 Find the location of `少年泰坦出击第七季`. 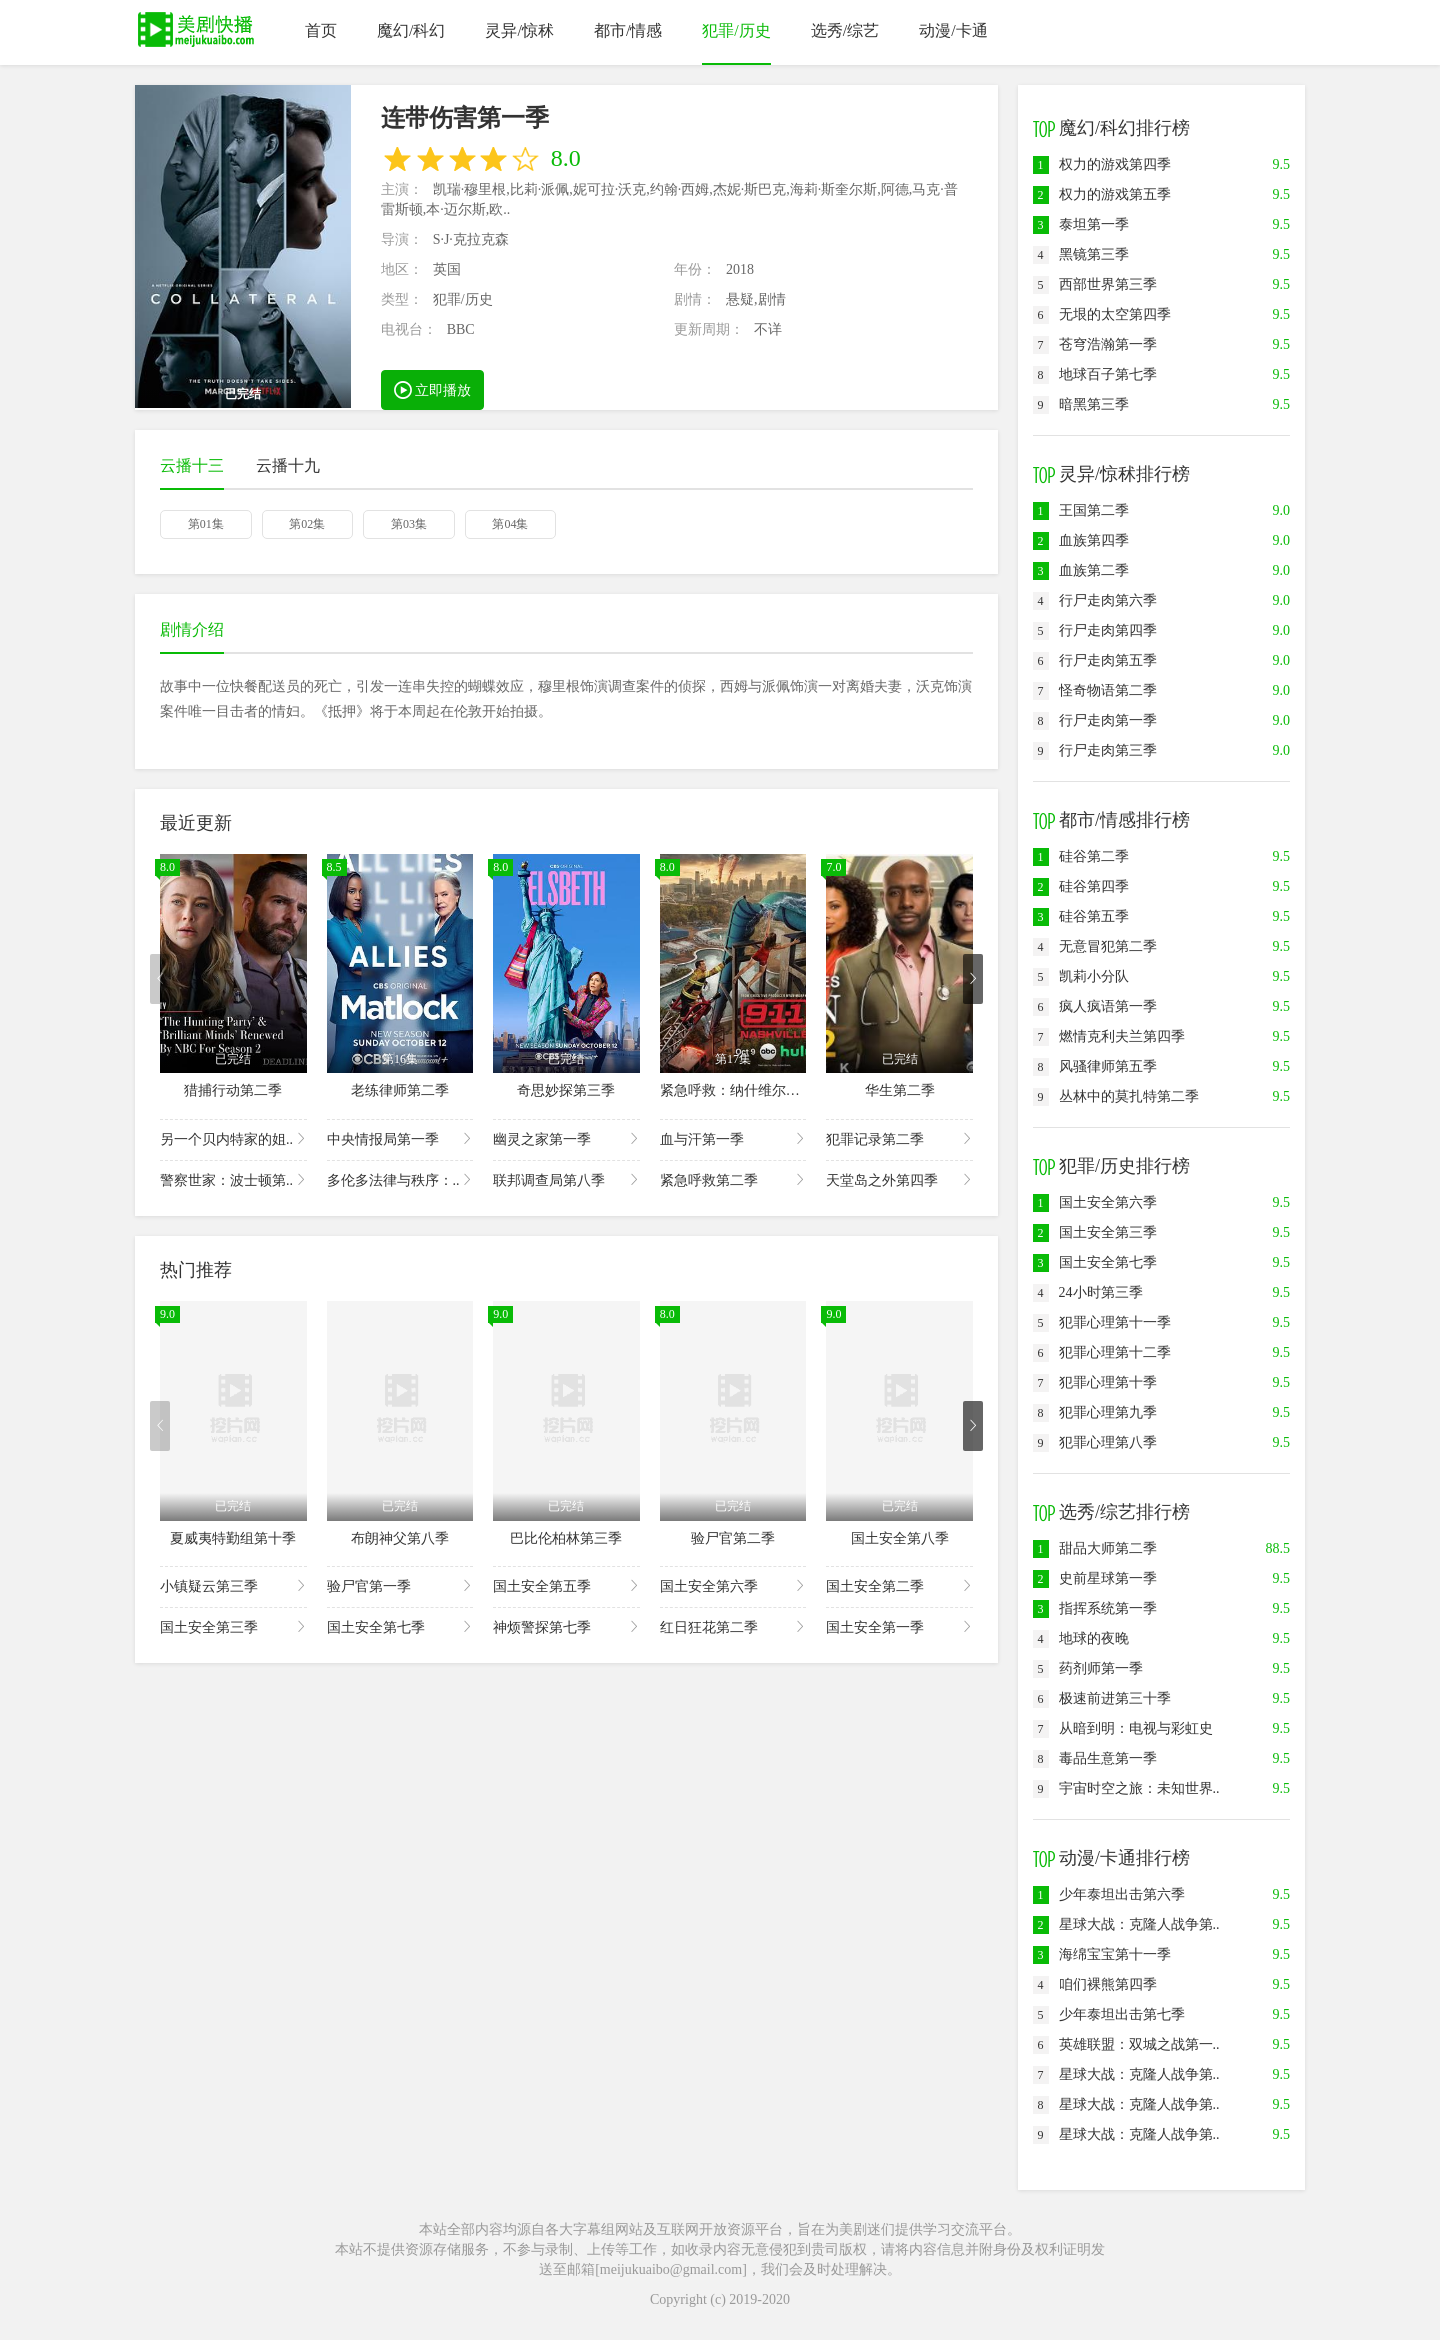

少年泰坦出击第七季 is located at coordinates (1109, 2014).